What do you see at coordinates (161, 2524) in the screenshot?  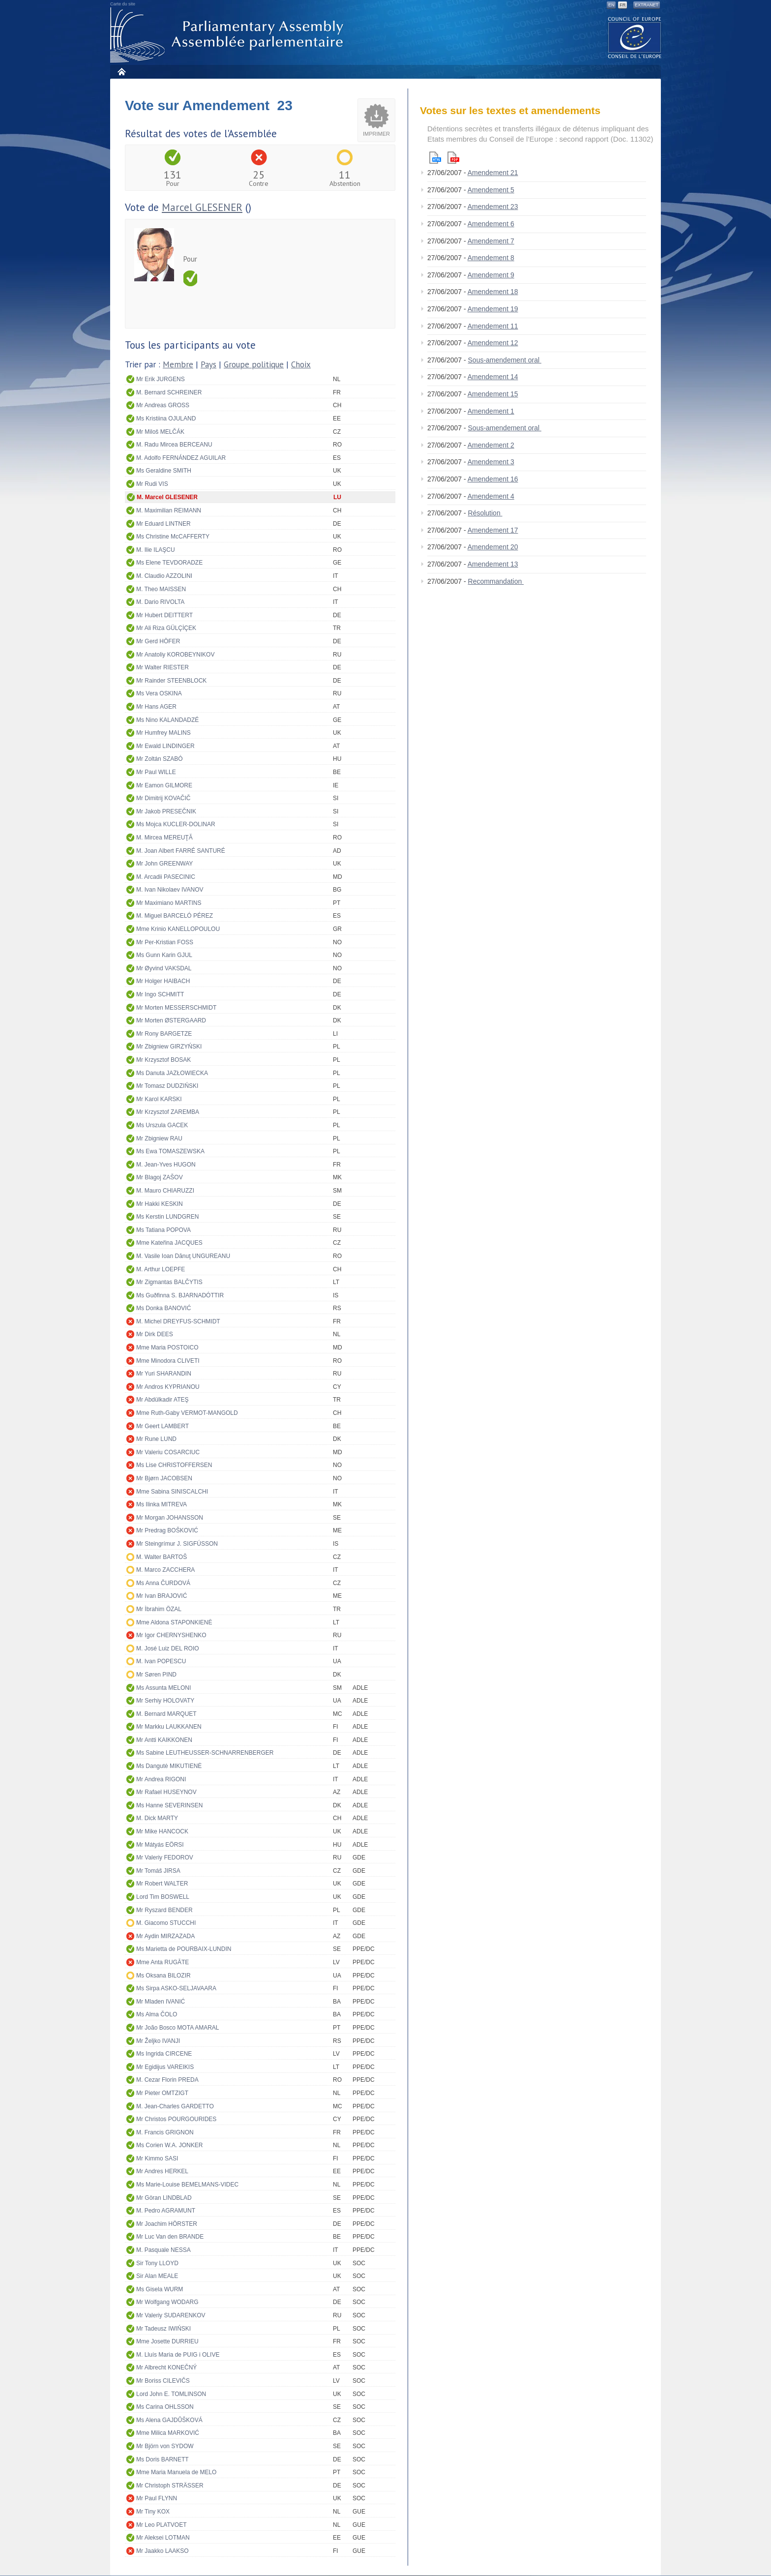 I see `Mr Leo PLATVOET` at bounding box center [161, 2524].